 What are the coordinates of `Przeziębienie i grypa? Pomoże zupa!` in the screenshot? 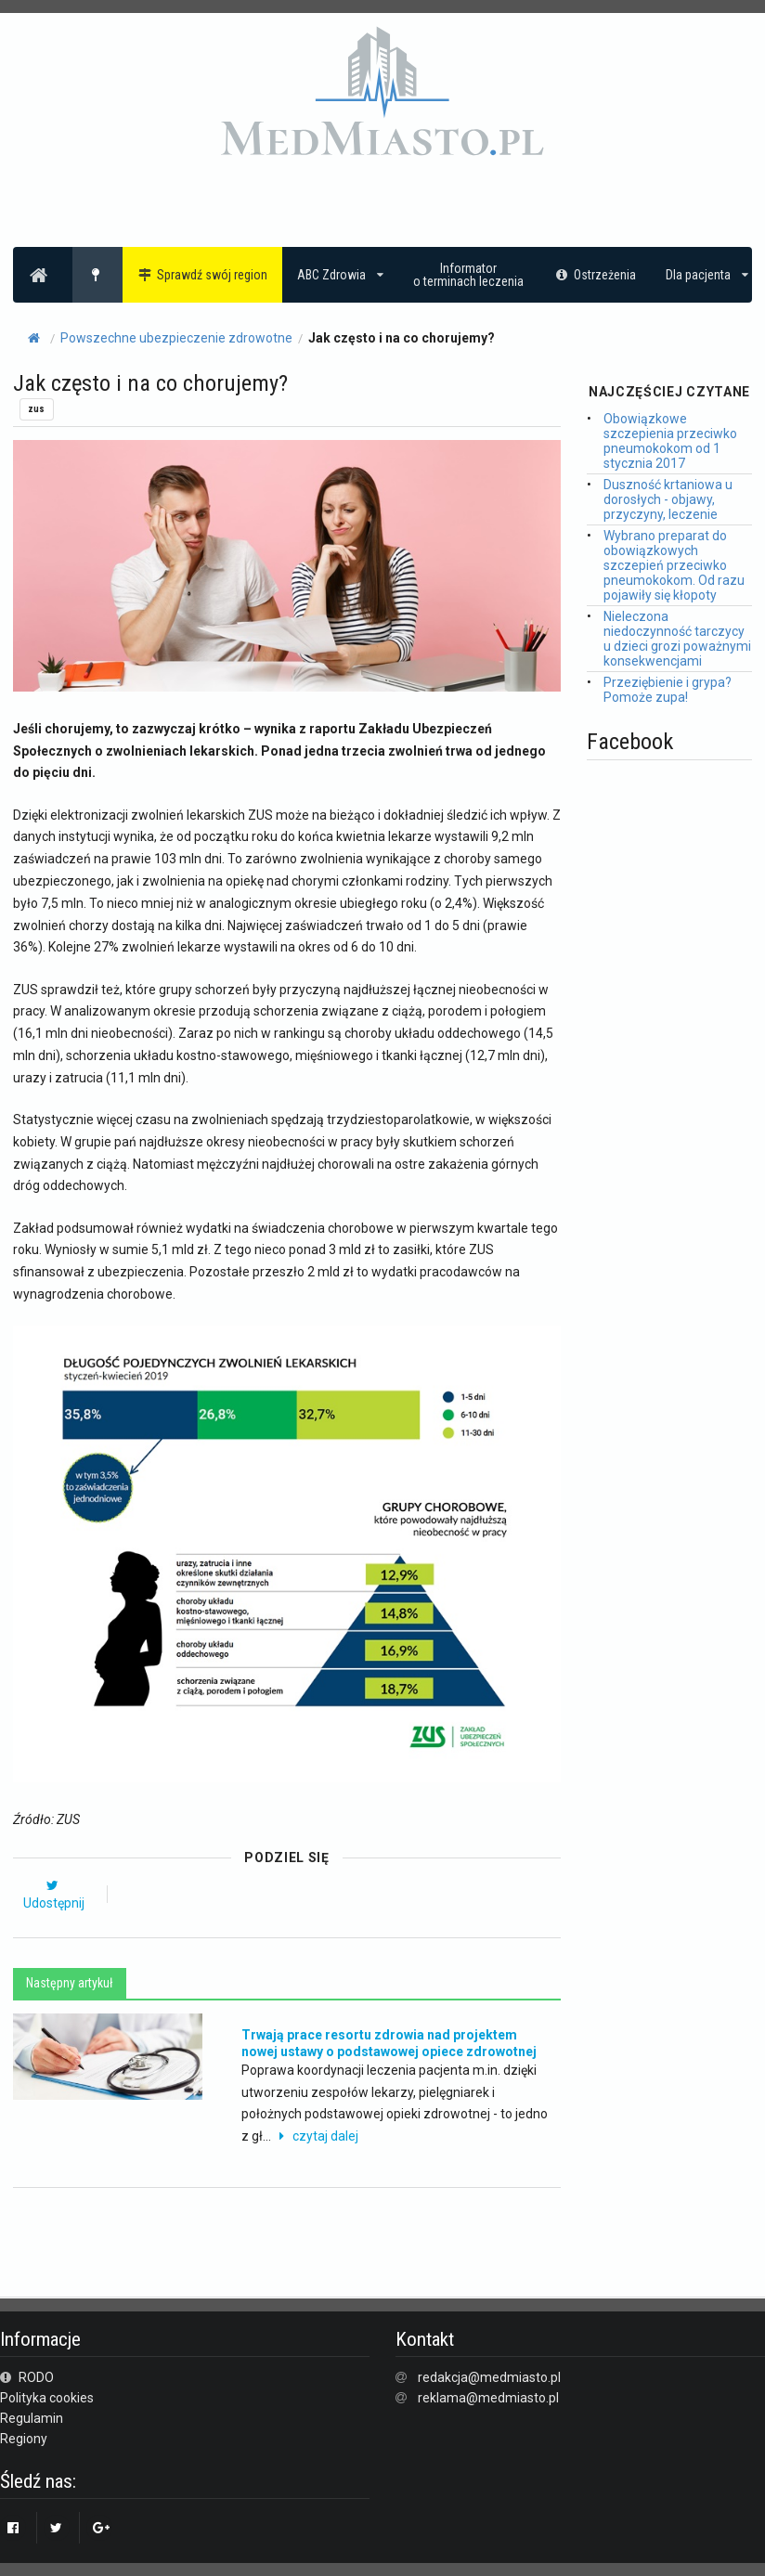 It's located at (667, 690).